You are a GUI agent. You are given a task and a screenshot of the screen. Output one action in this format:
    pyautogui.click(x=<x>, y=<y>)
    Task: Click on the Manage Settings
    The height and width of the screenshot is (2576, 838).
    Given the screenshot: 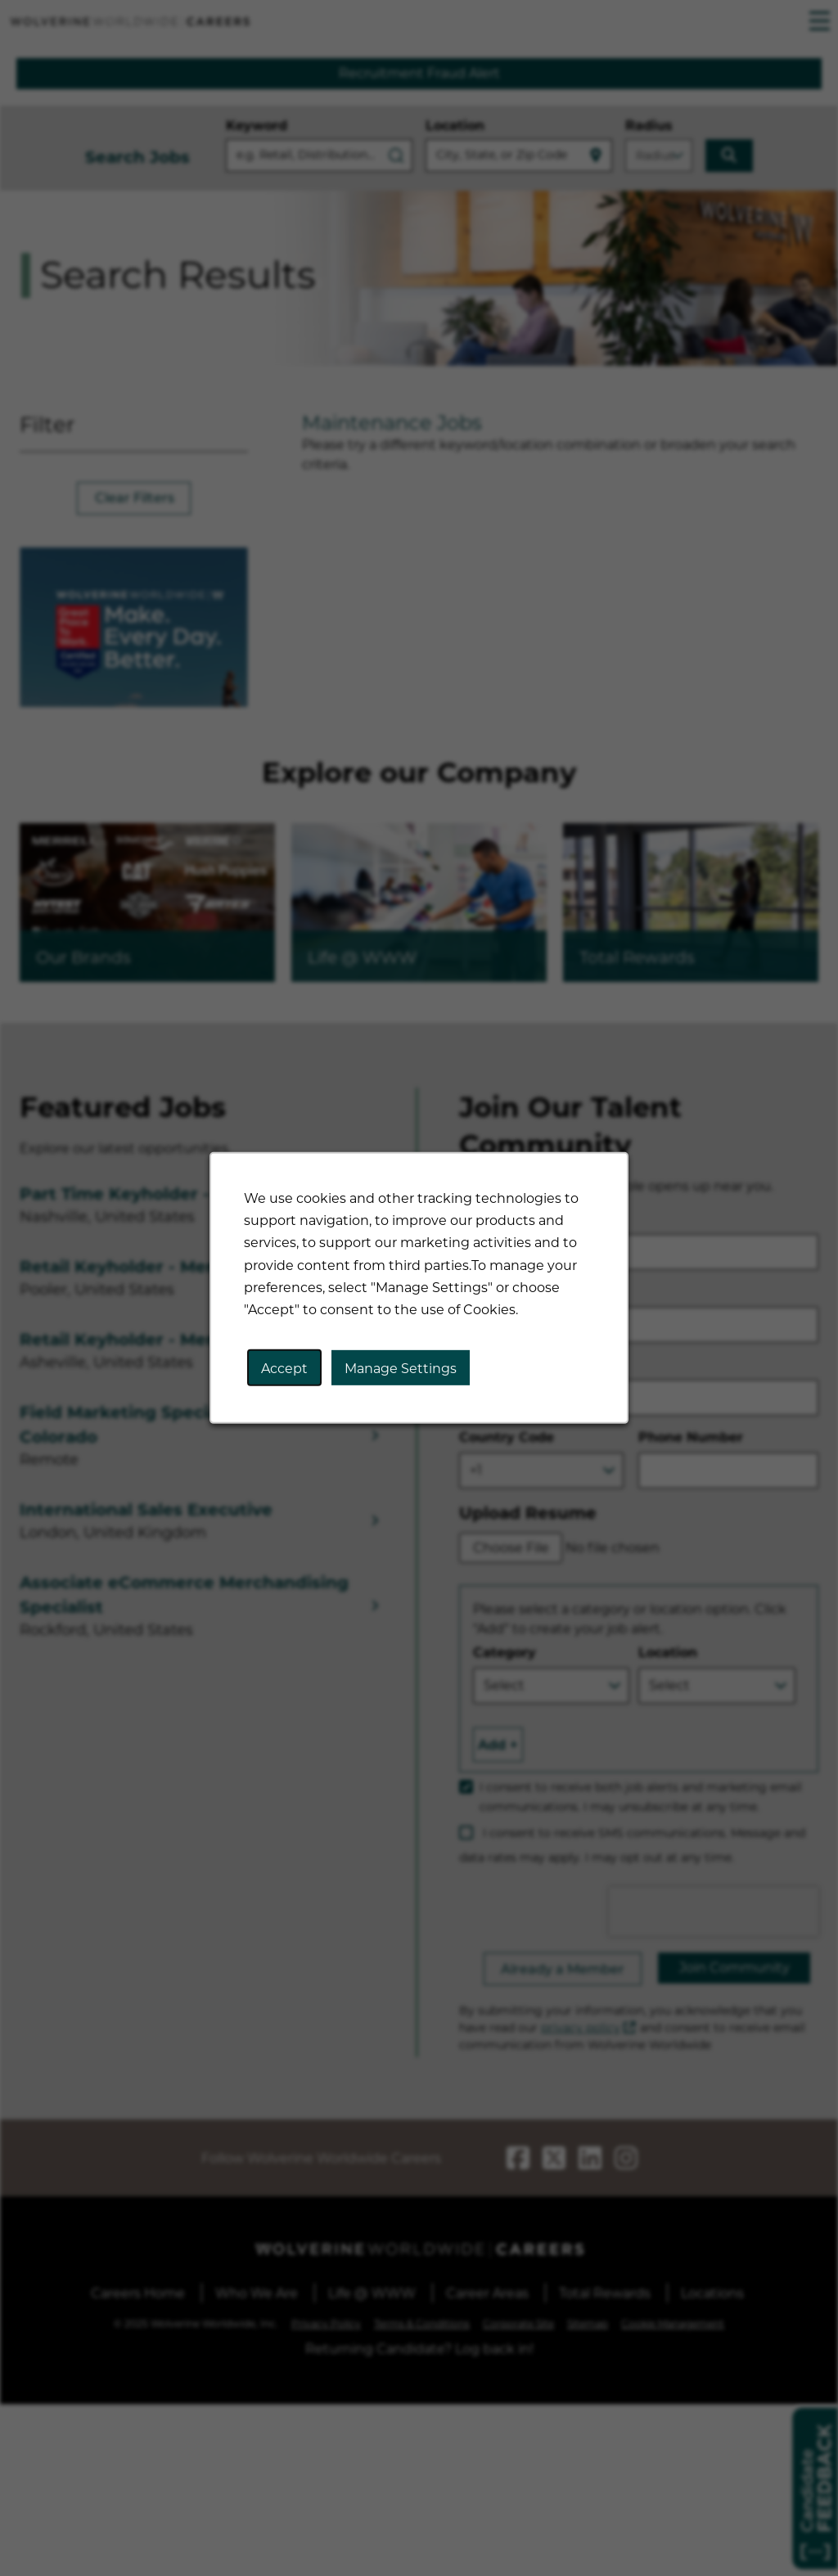 What is the action you would take?
    pyautogui.click(x=400, y=1368)
    